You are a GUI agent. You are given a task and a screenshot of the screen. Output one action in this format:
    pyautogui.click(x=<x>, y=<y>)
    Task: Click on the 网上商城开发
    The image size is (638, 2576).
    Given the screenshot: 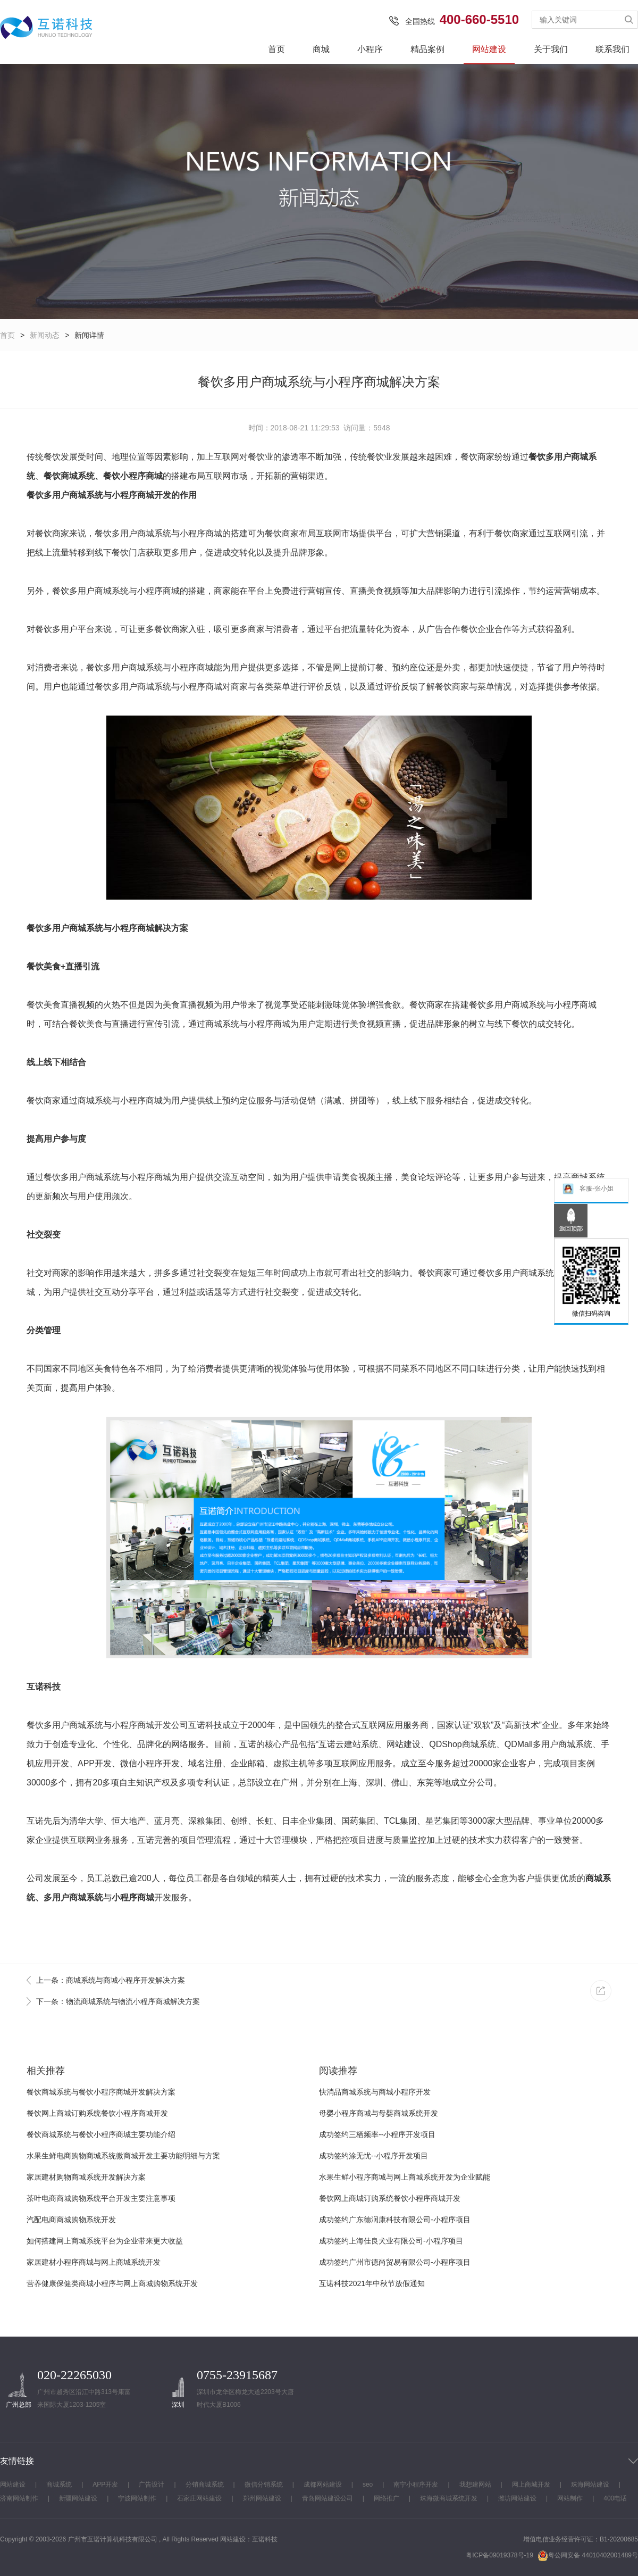 What is the action you would take?
    pyautogui.click(x=531, y=2484)
    